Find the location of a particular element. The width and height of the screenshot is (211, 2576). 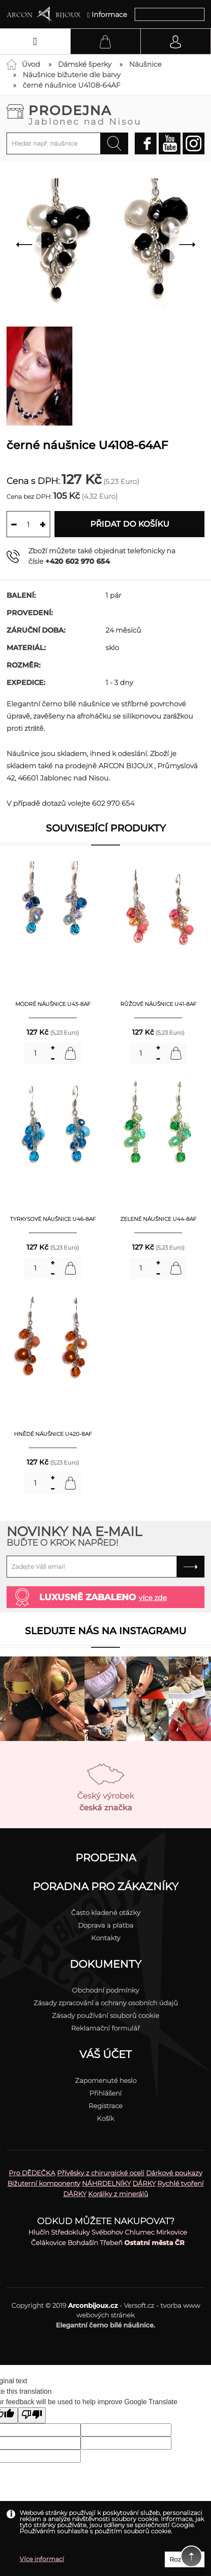

Obchodní podmínky is located at coordinates (105, 1990).